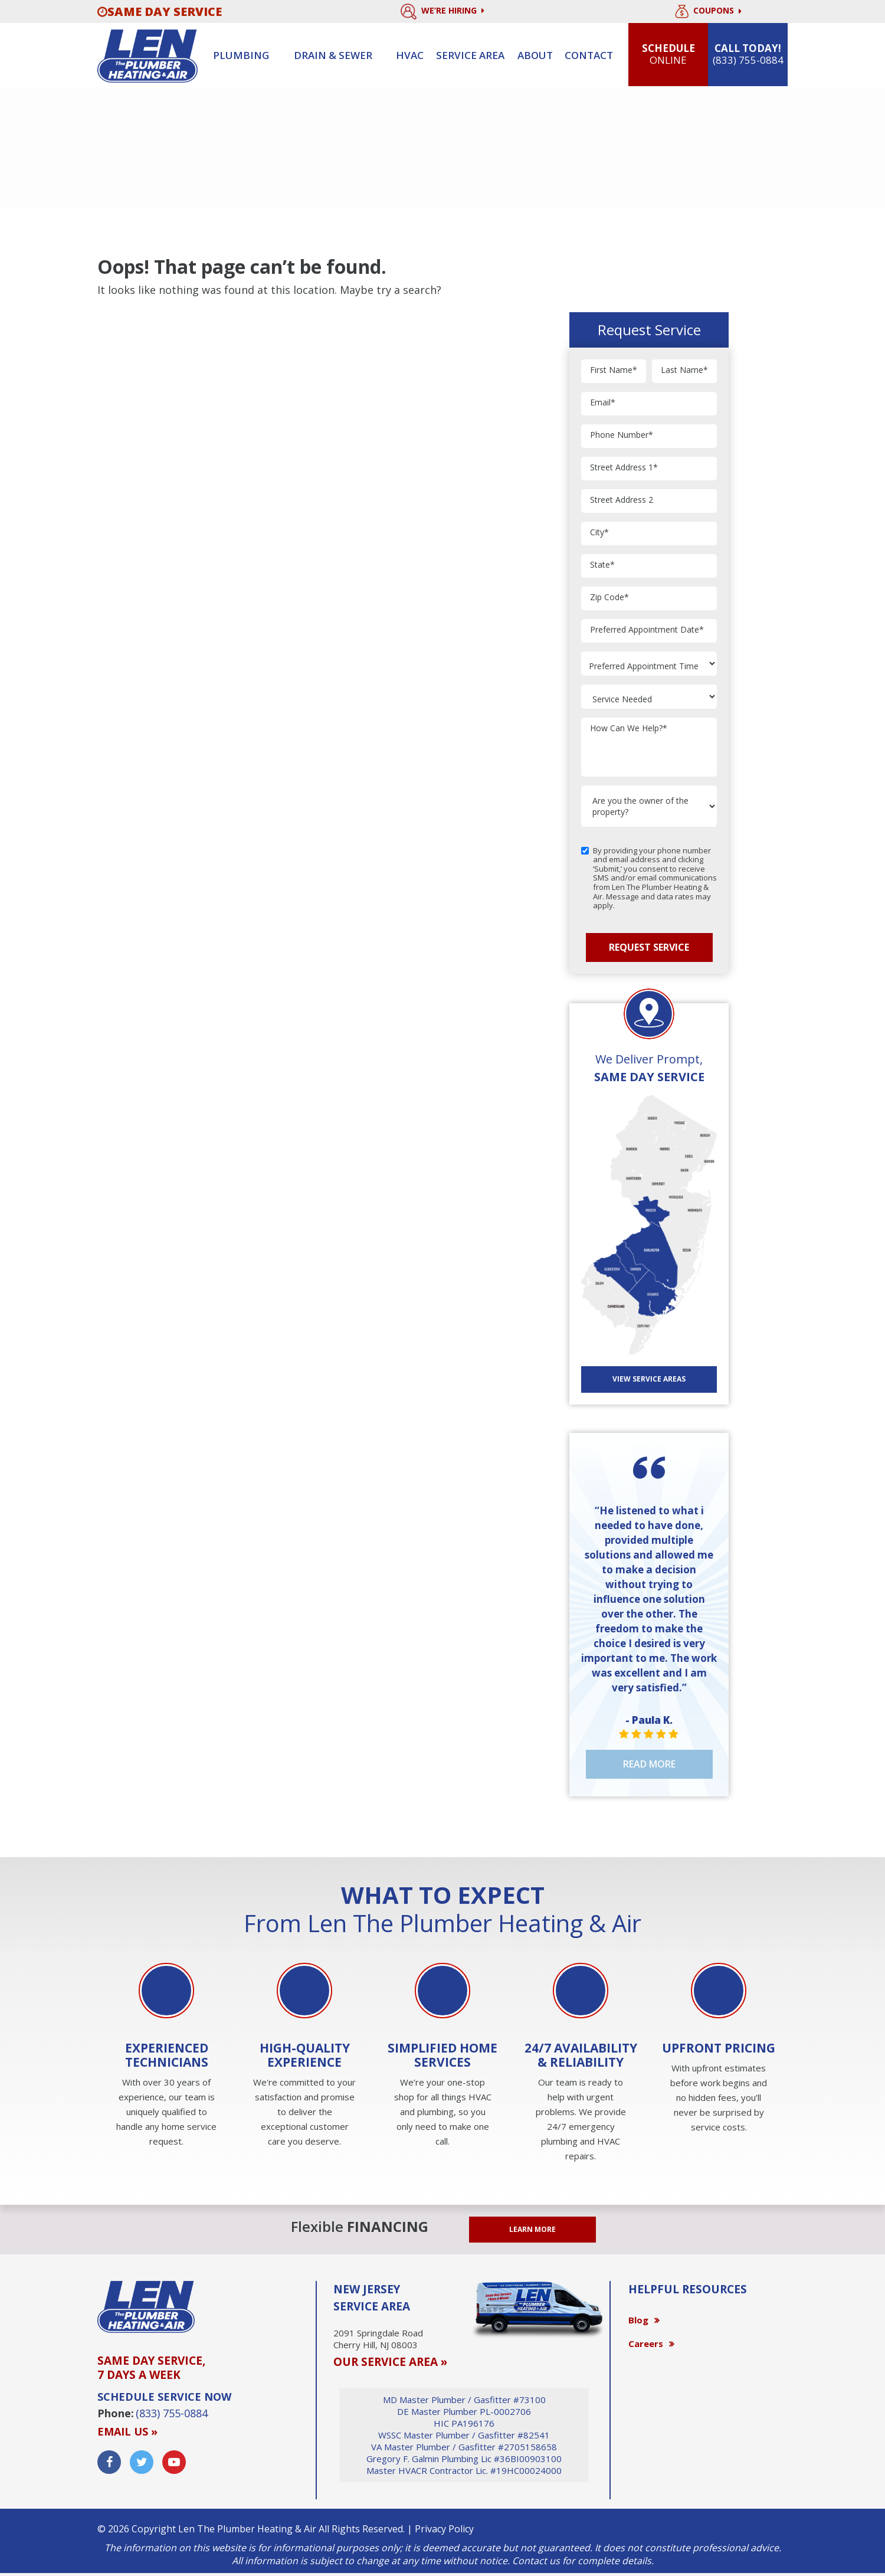  I want to click on LEARN MORE, so click(532, 2229).